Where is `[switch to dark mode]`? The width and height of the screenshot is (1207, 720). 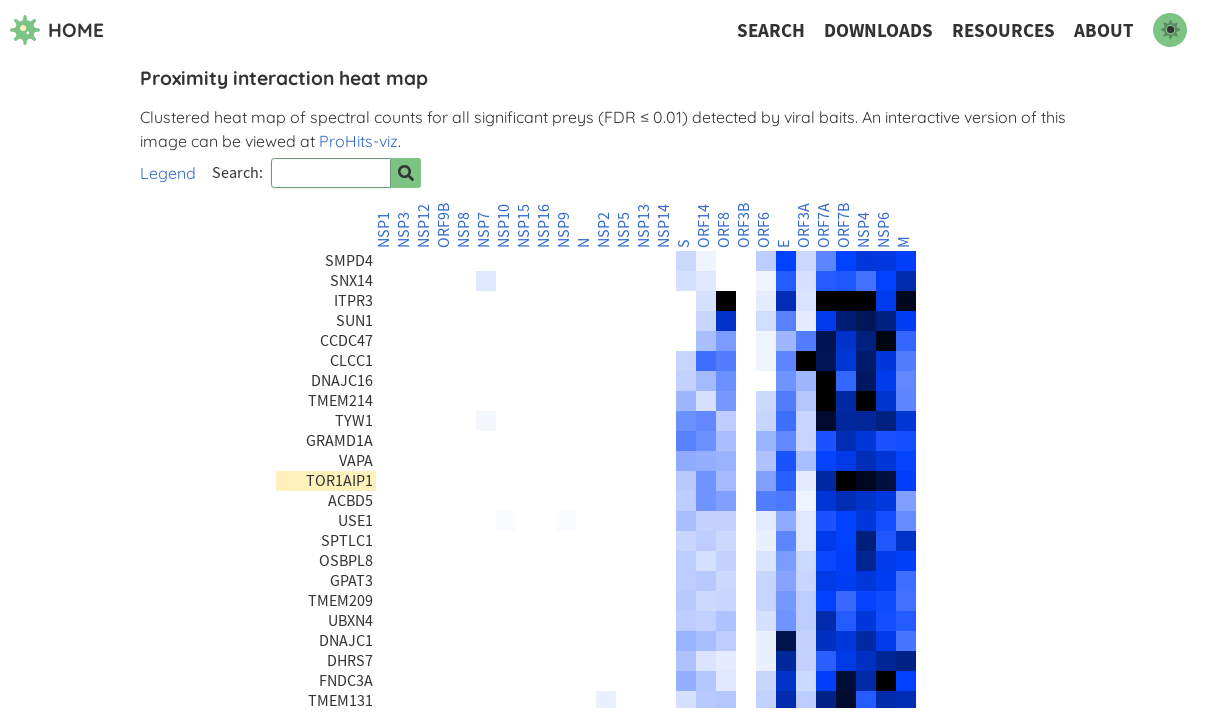 [switch to dark mode] is located at coordinates (1170, 30).